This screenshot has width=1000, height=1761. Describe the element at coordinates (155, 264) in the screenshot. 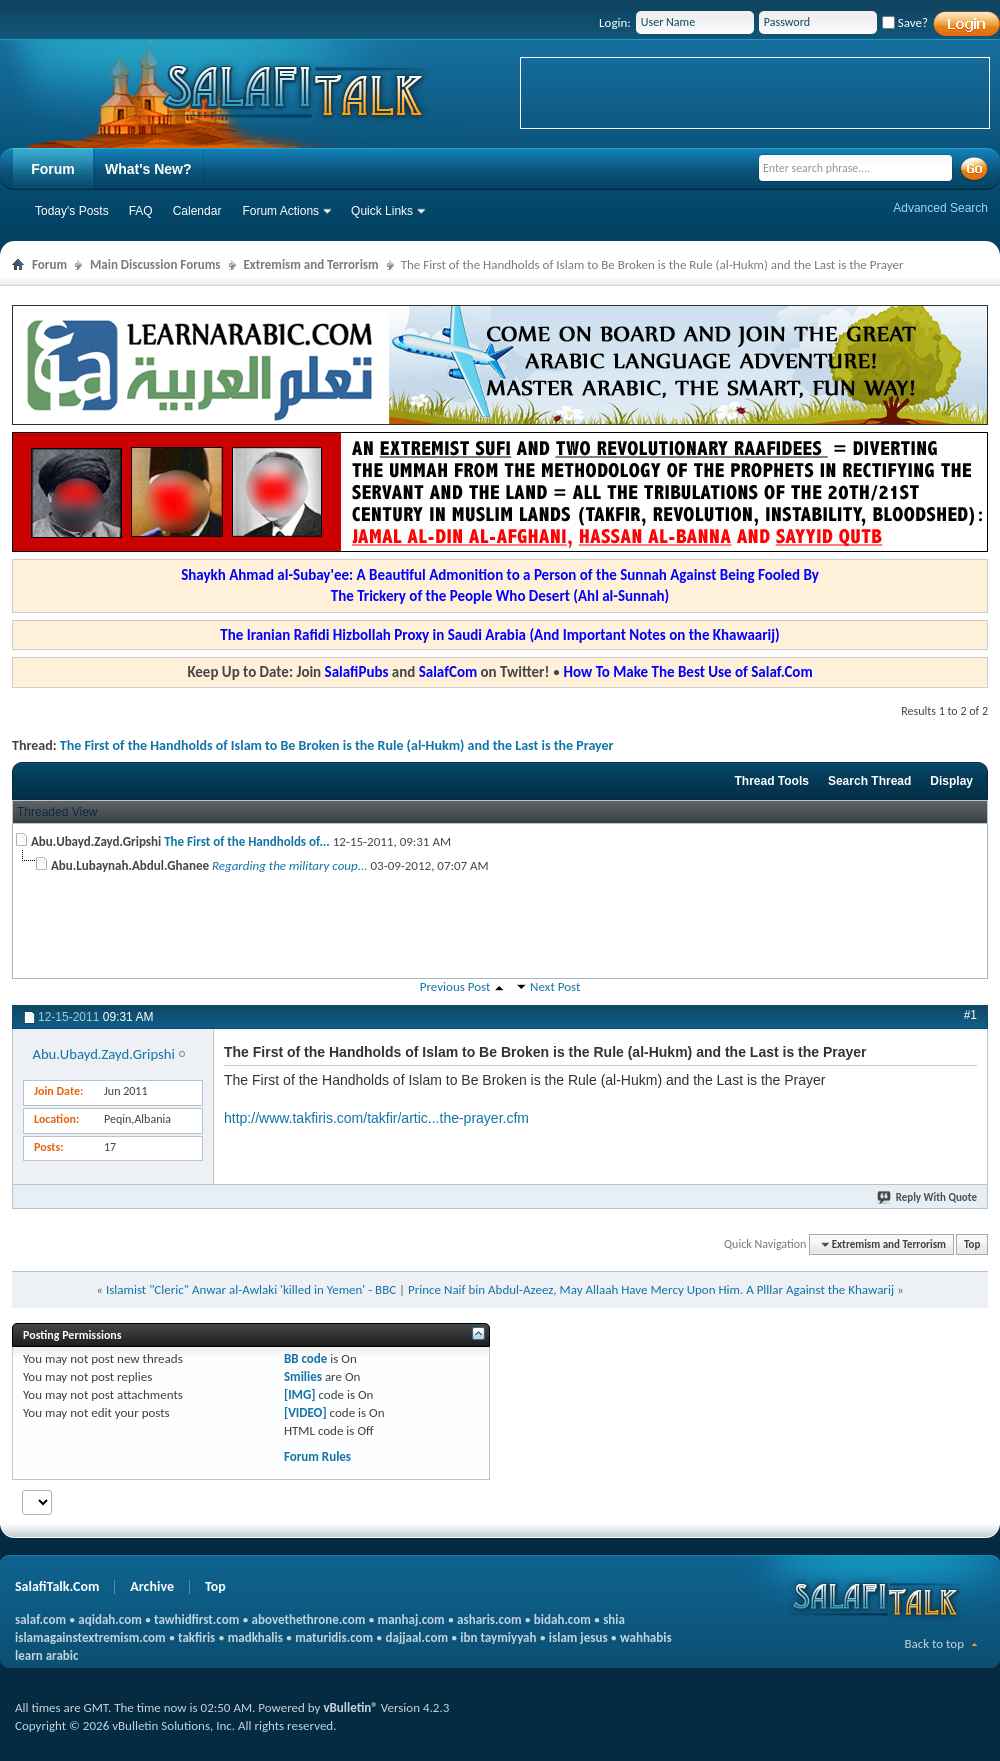

I see `Main Discussion Forums` at that location.